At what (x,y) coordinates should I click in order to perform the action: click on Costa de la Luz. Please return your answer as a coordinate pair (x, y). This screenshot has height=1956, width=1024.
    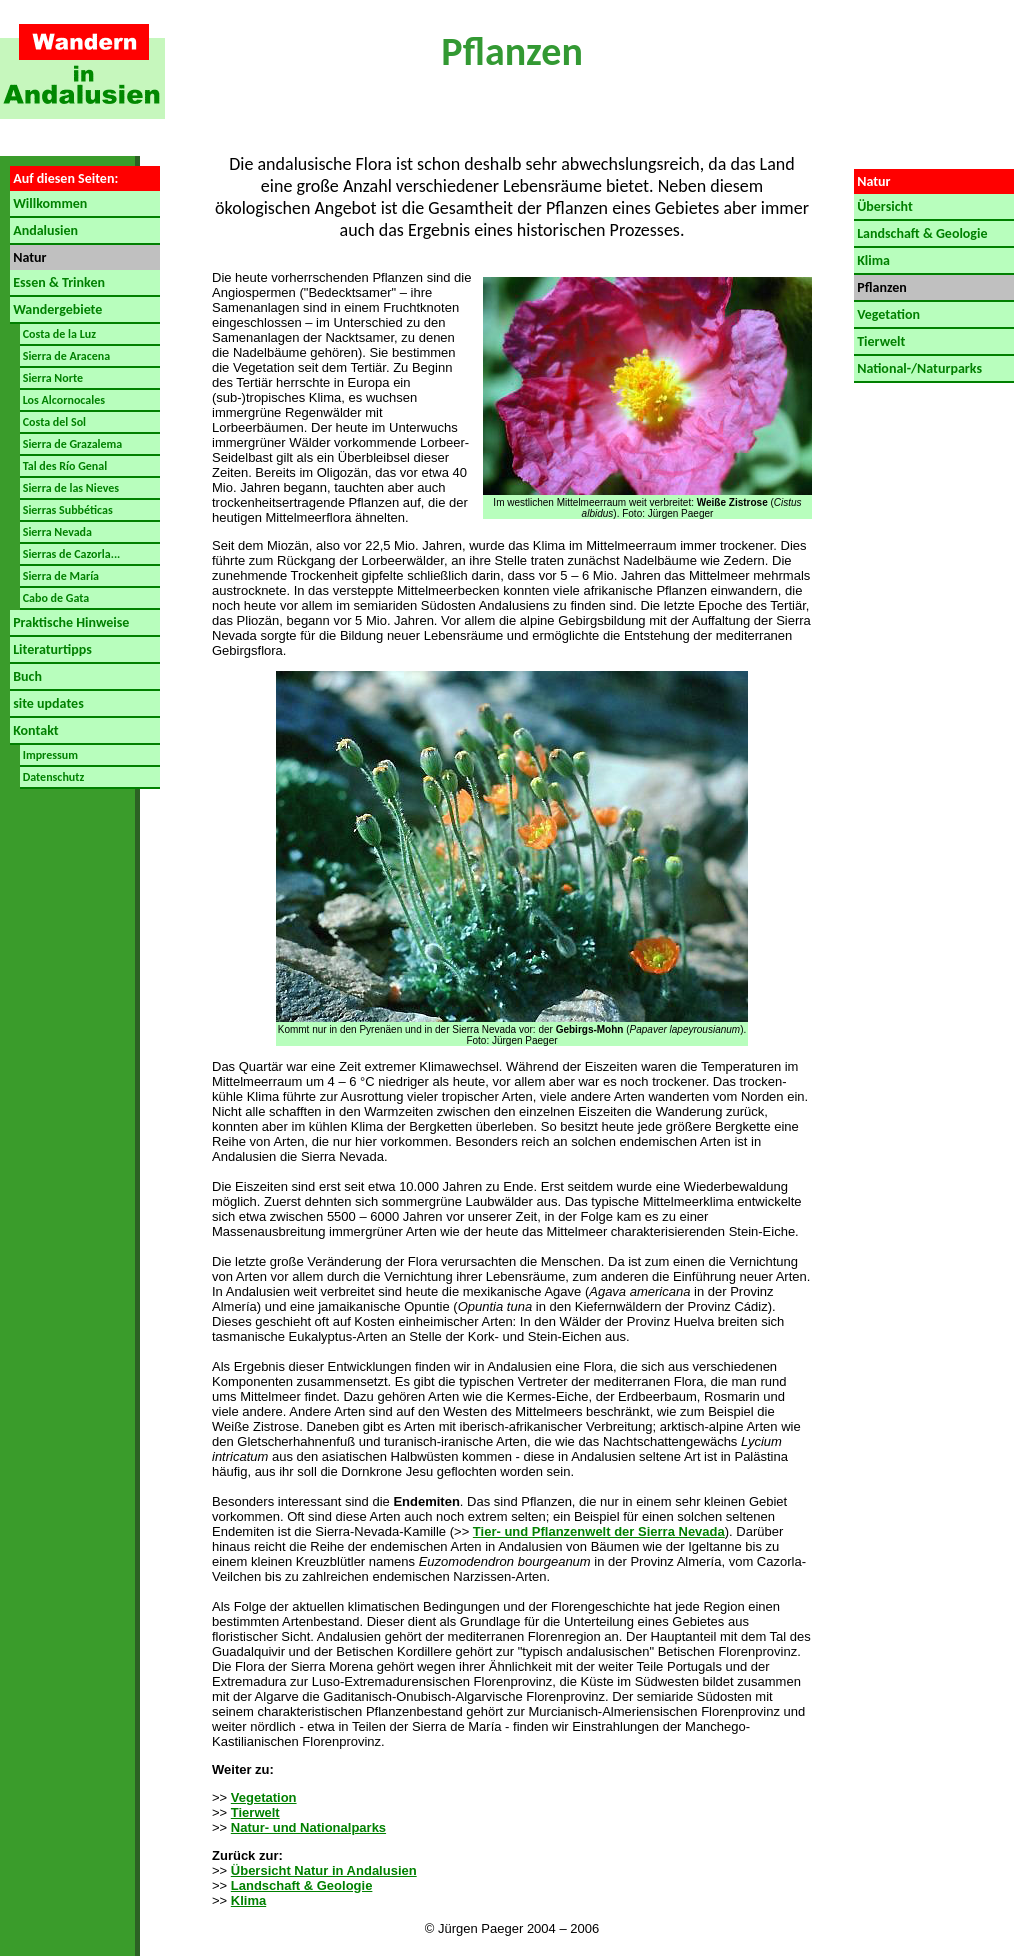
    Looking at the image, I should click on (58, 334).